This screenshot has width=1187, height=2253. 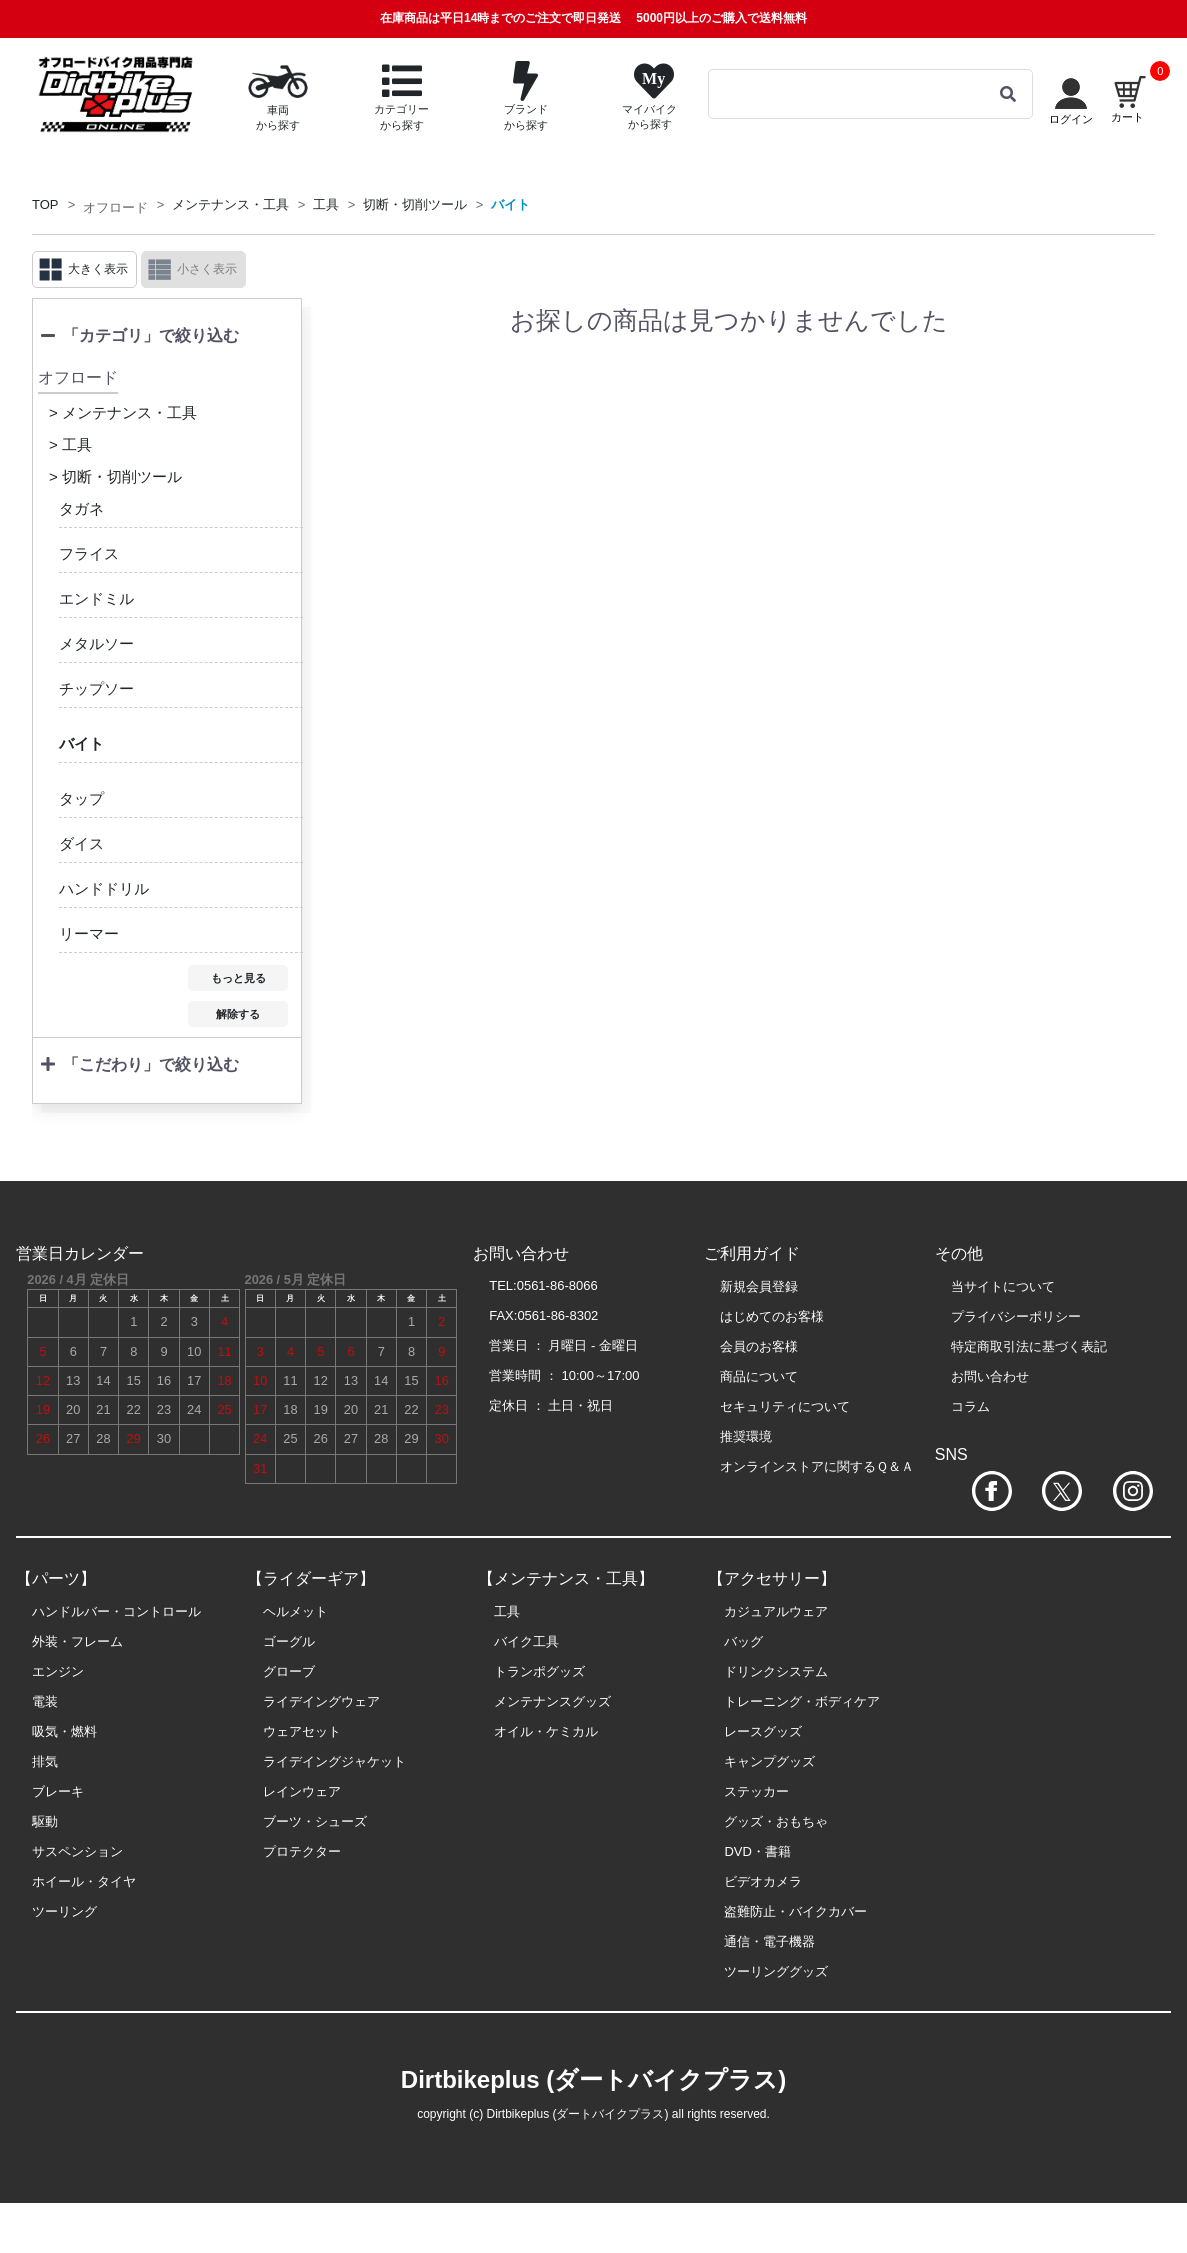 I want to click on 切断・切削ツール, so click(x=415, y=204).